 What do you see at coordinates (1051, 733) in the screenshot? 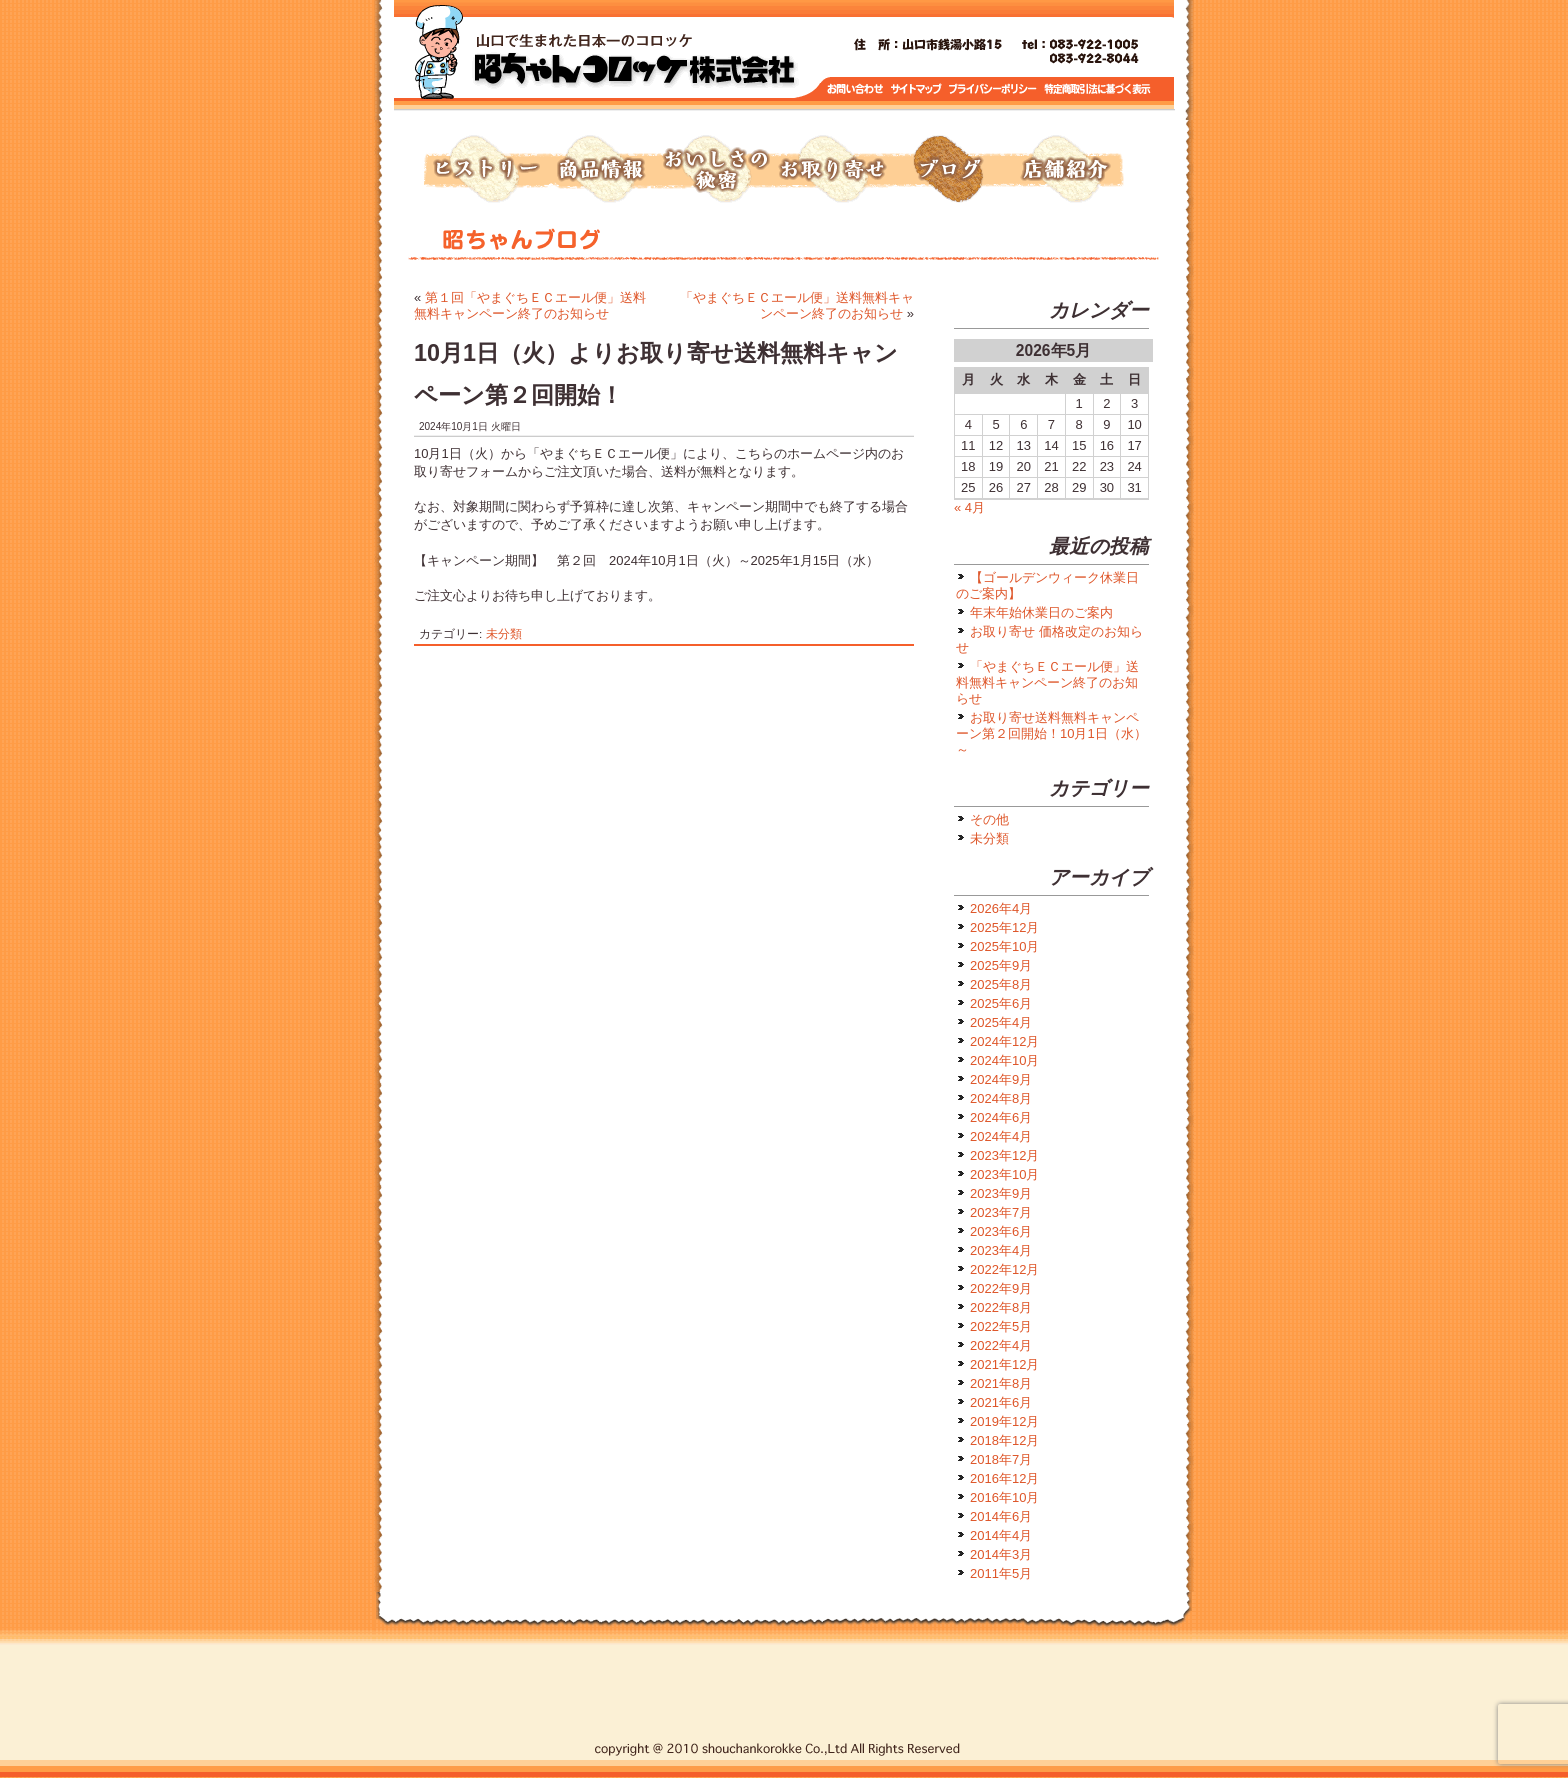
I see `お取り寄せ送料無料キャンペーン第２回開始！10月1日（水）～` at bounding box center [1051, 733].